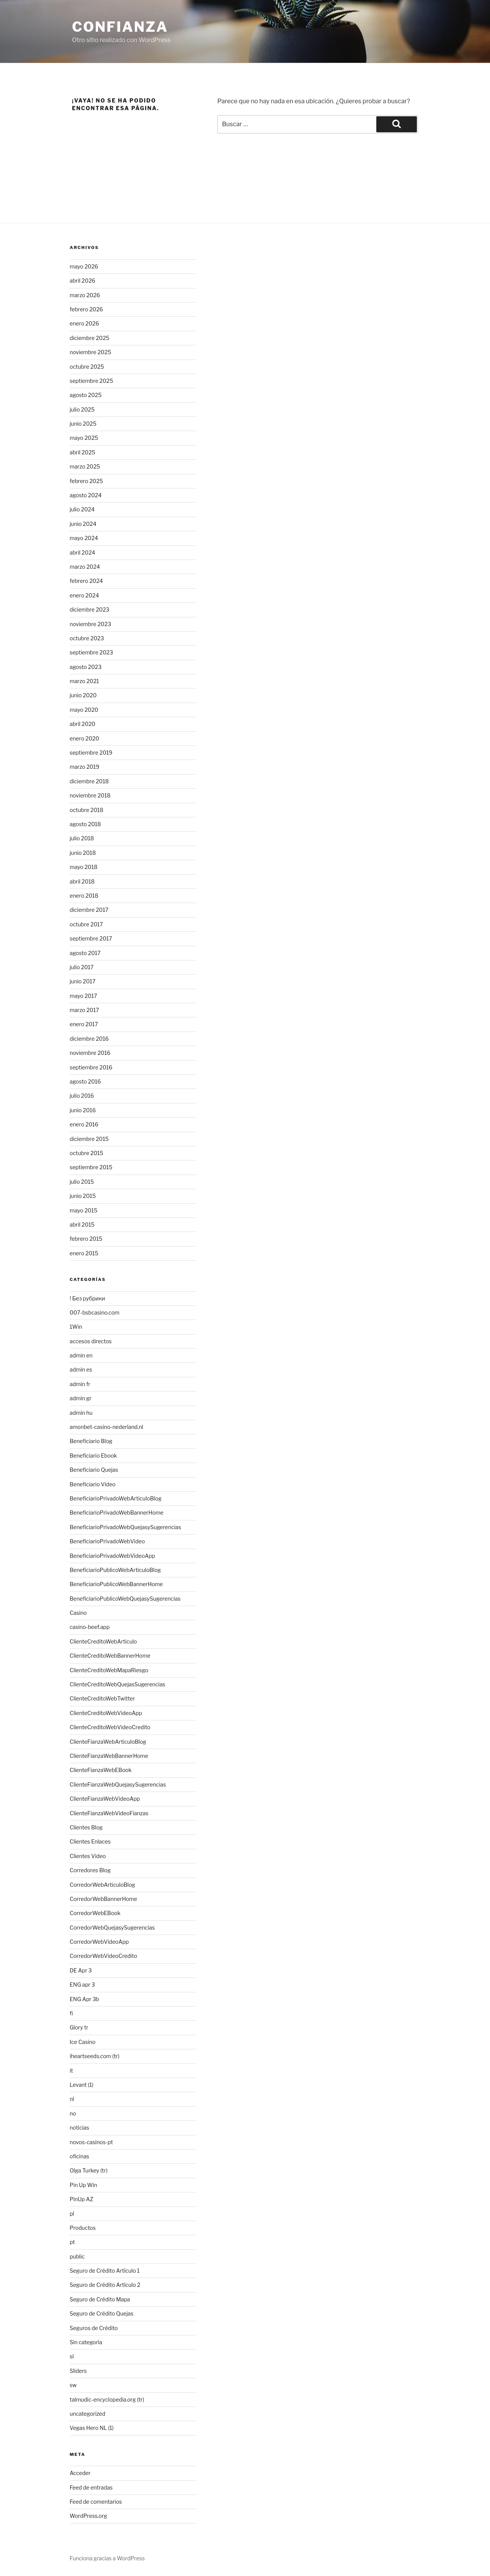  I want to click on enero 2026, so click(84, 323).